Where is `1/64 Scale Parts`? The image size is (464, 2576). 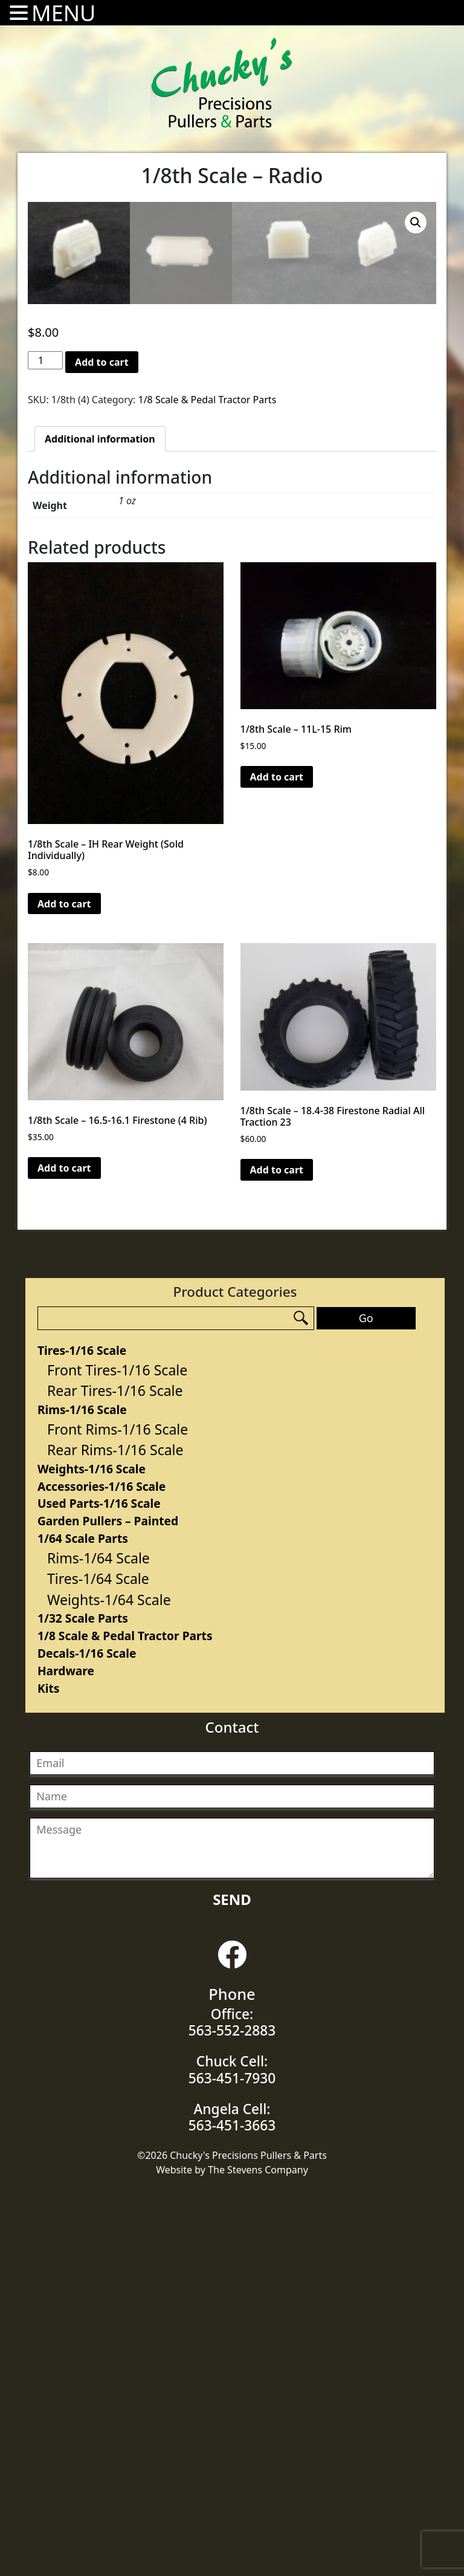
1/64 Scale Parts is located at coordinates (82, 1925).